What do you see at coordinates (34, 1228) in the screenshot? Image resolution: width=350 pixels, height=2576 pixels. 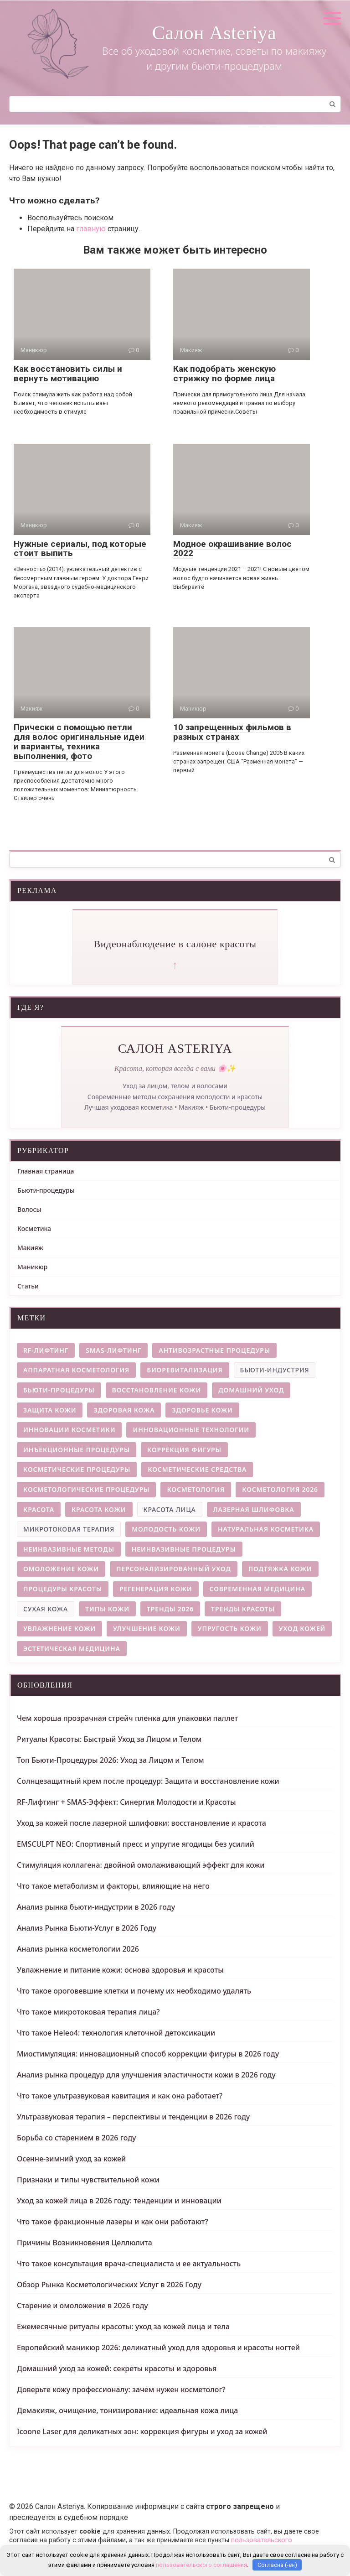 I see `Косметика` at bounding box center [34, 1228].